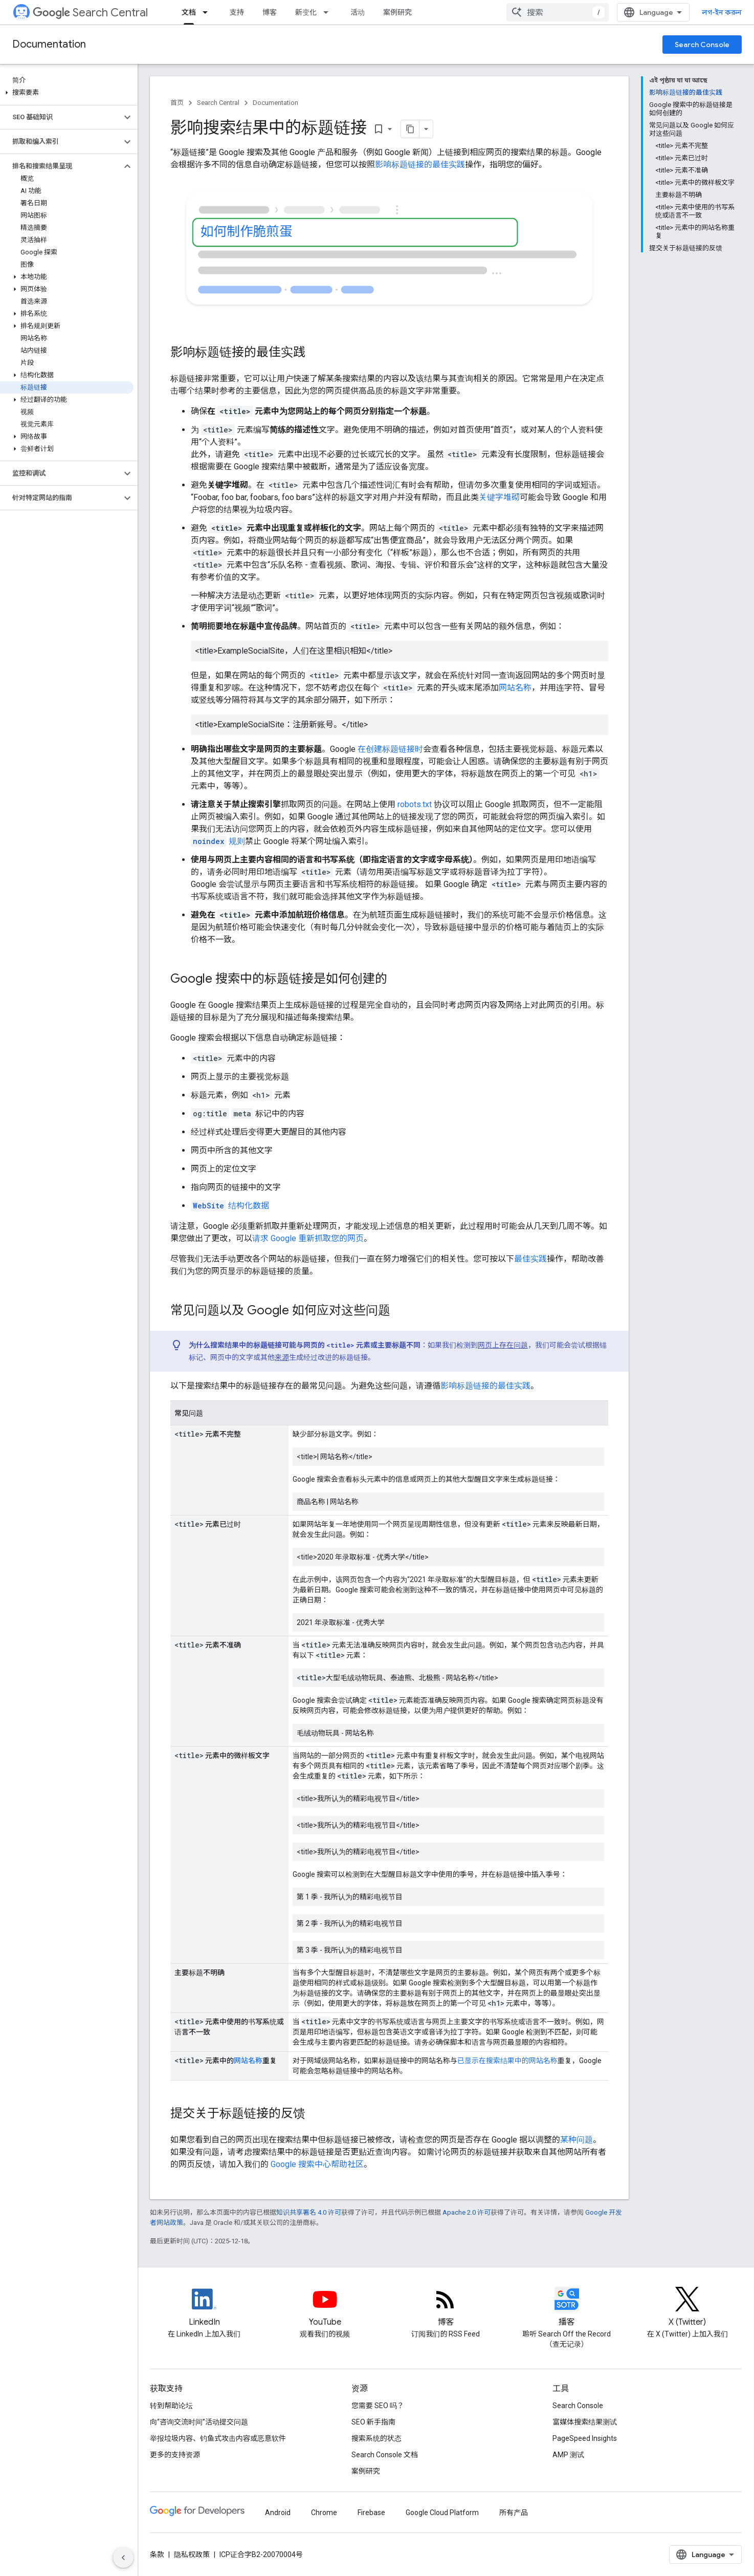 Image resolution: width=754 pixels, height=2576 pixels. Describe the element at coordinates (325, 2308) in the screenshot. I see `[Google Search Central YouTube channel]` at that location.